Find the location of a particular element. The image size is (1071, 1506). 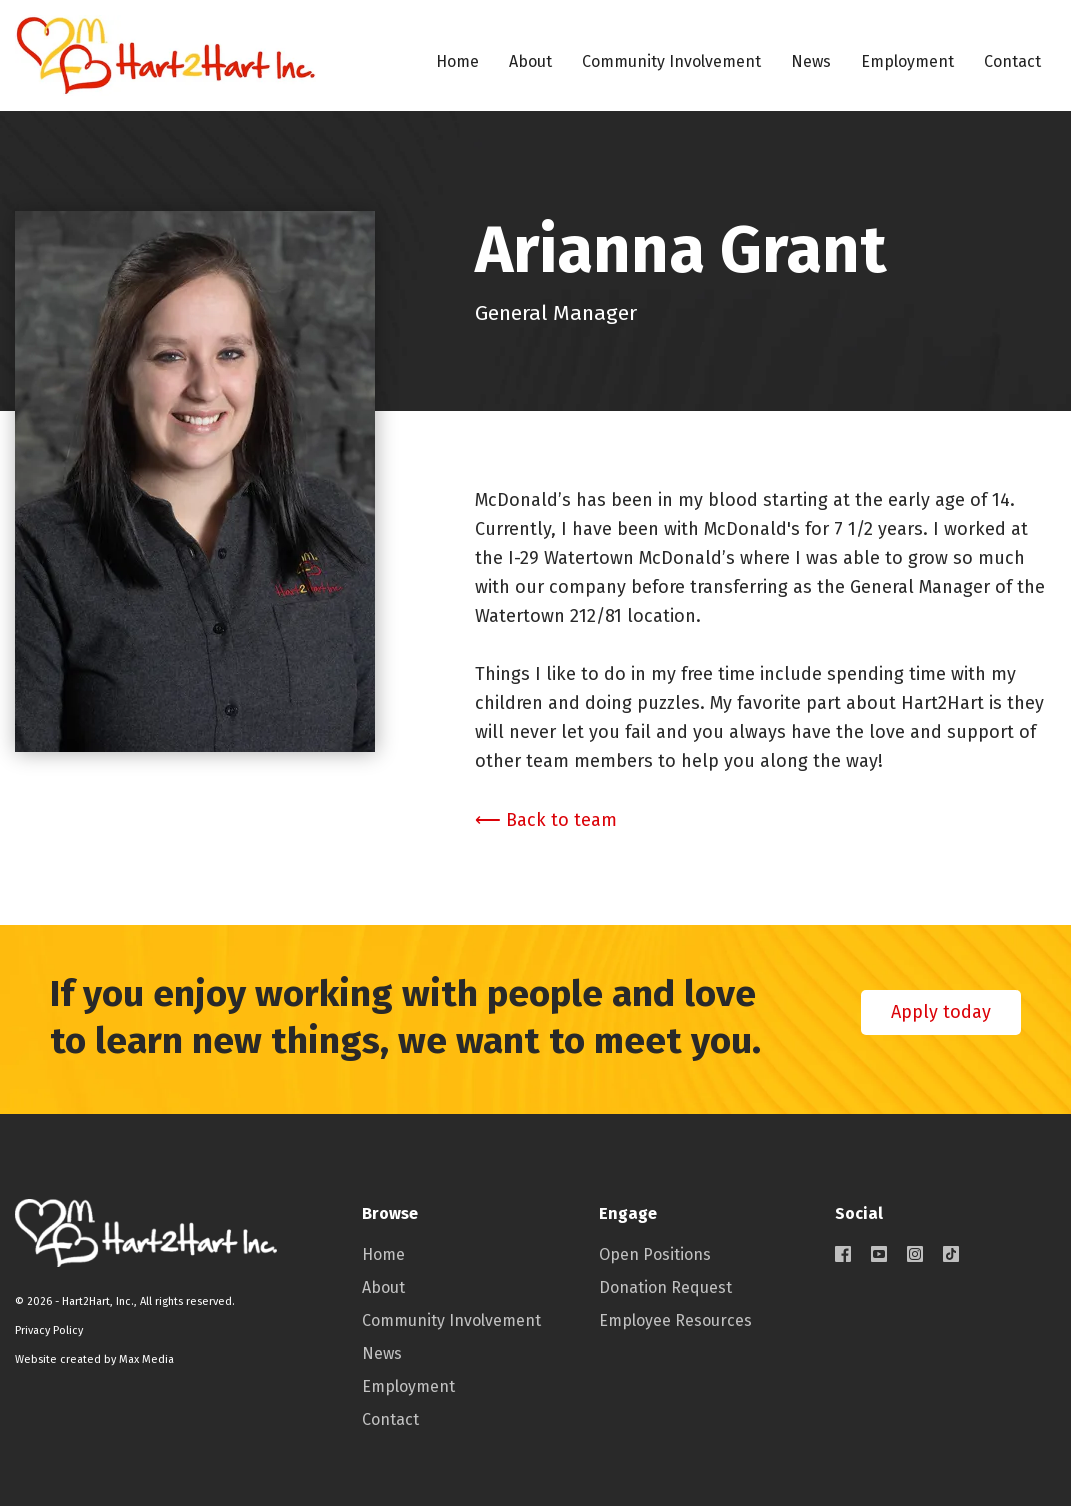

Website created by Max Media is located at coordinates (94, 1359).